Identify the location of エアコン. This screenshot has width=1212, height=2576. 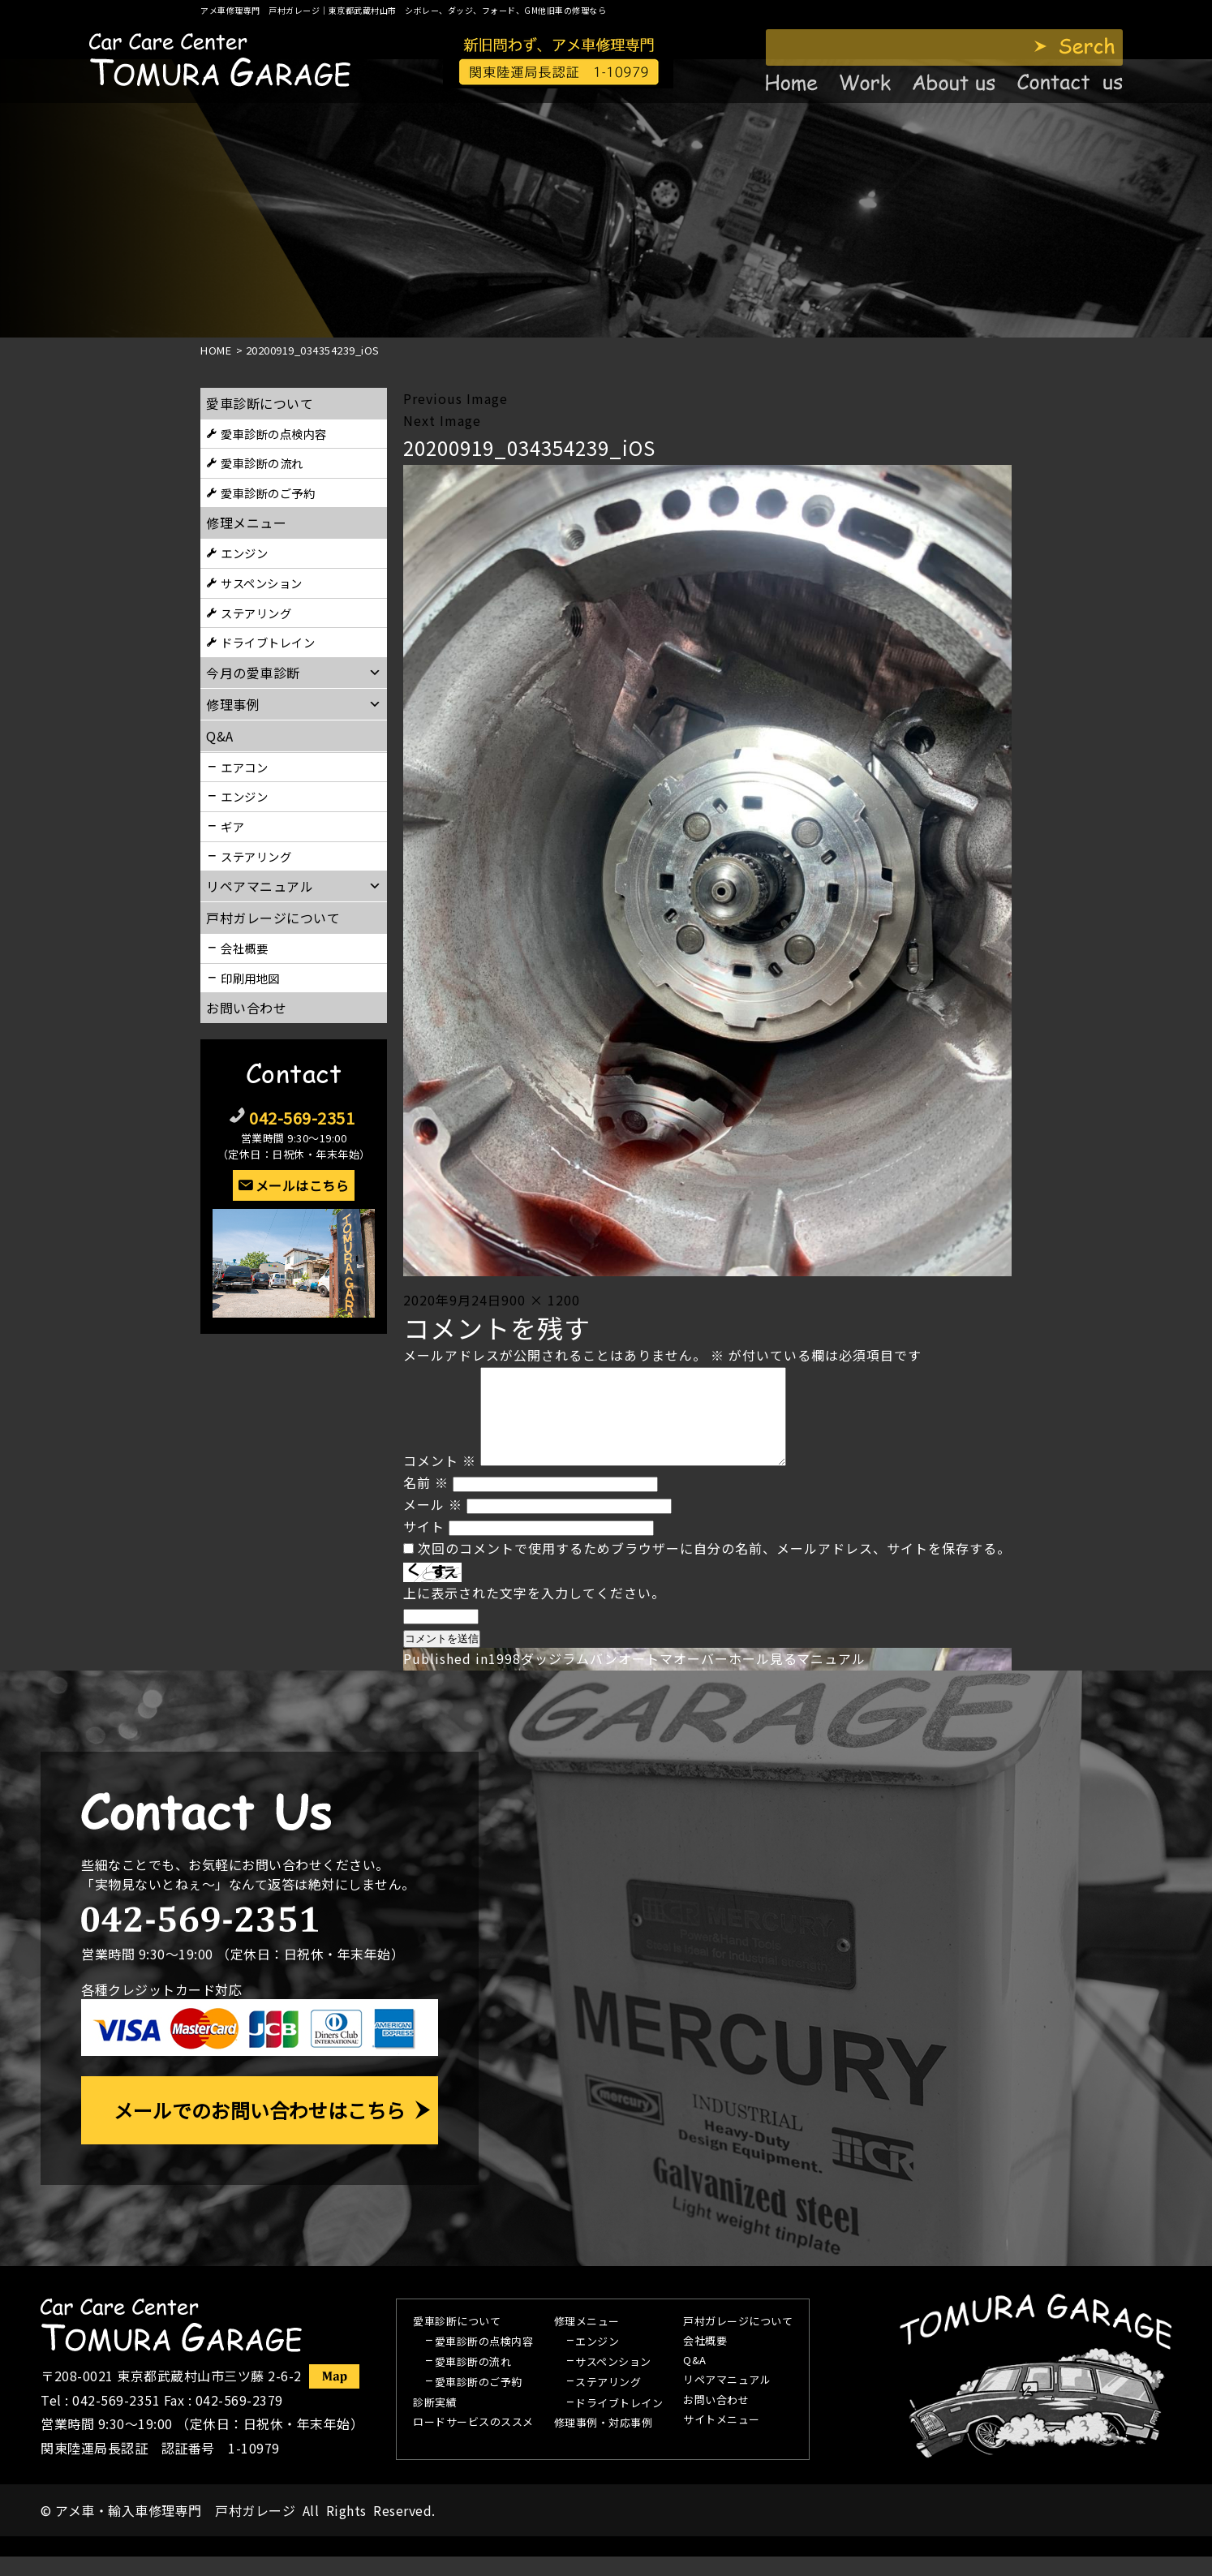
(244, 767).